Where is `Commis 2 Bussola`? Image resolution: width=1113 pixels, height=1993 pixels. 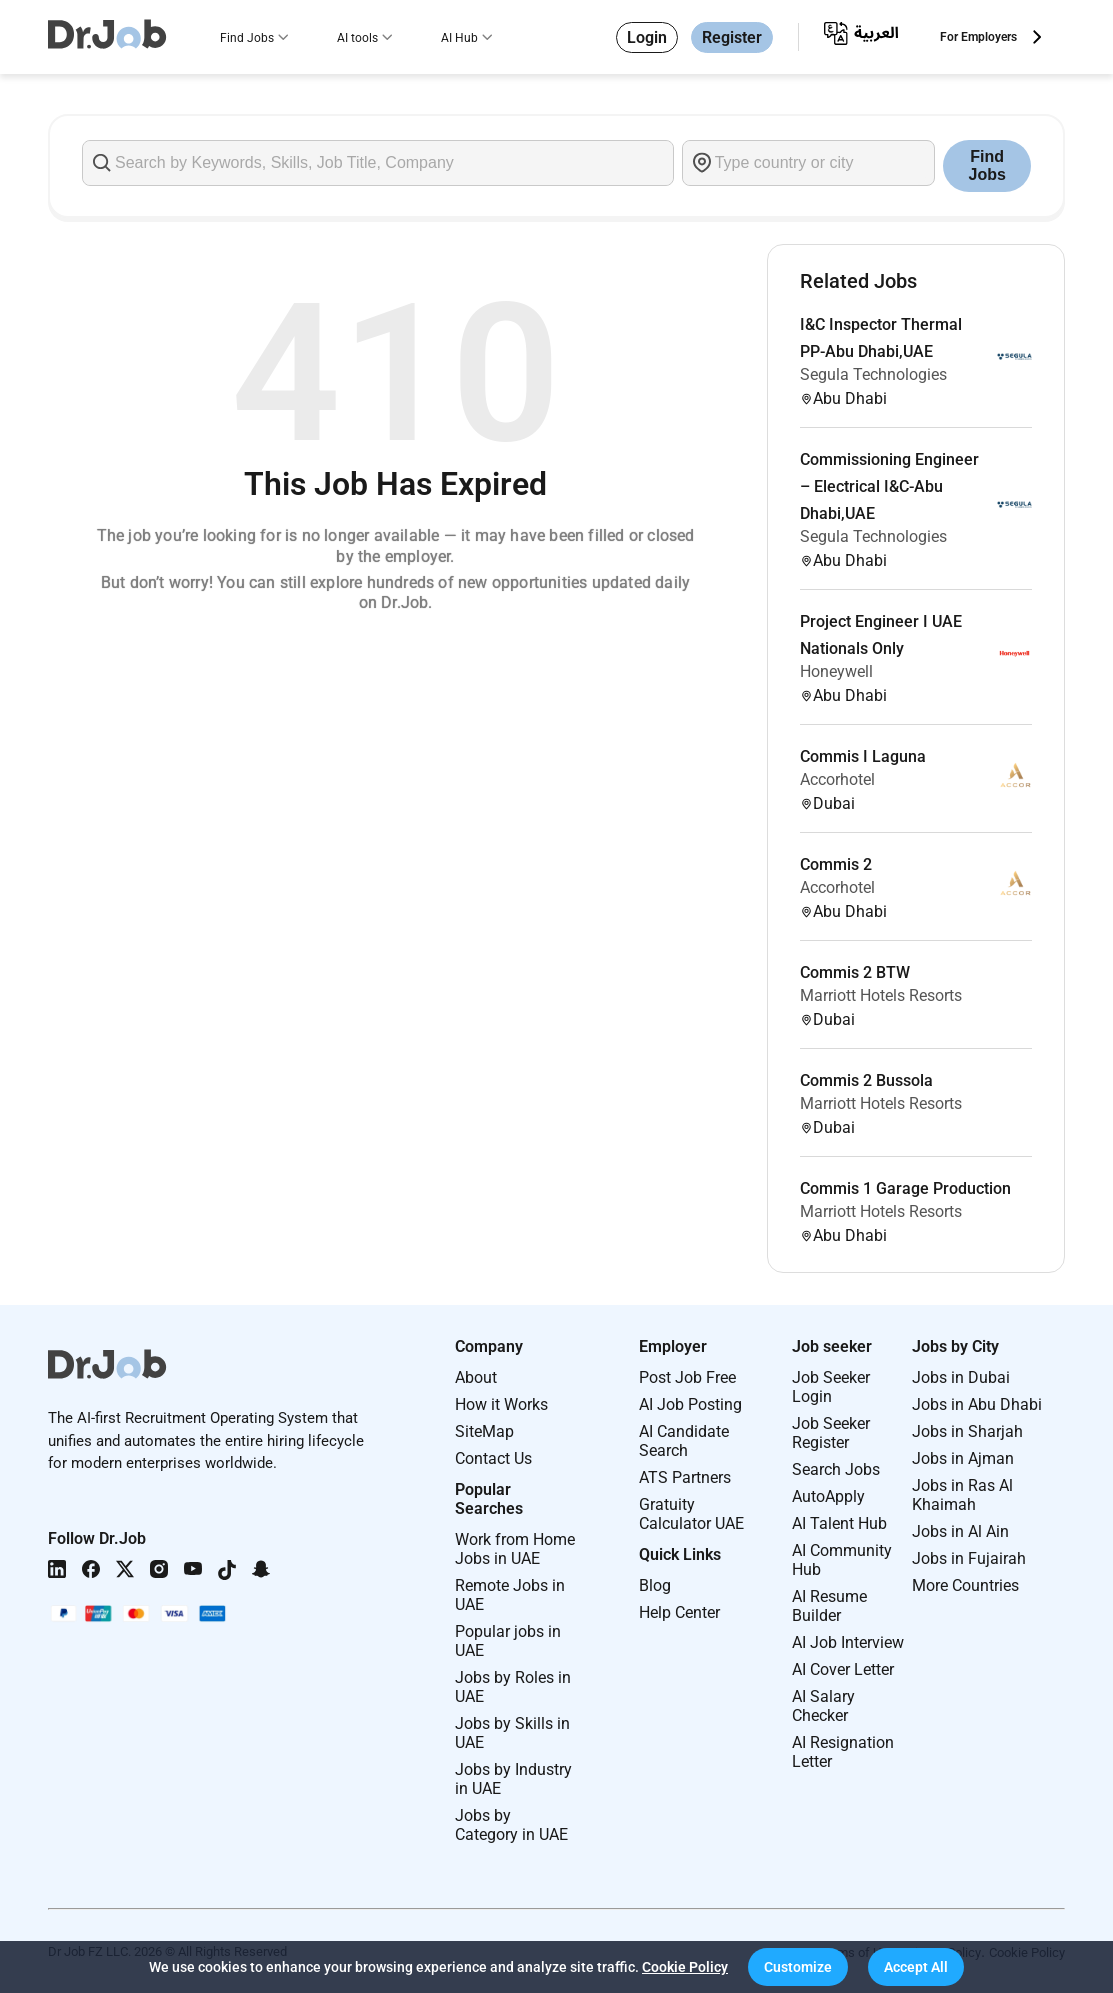 Commis 2 Bussola is located at coordinates (866, 1080).